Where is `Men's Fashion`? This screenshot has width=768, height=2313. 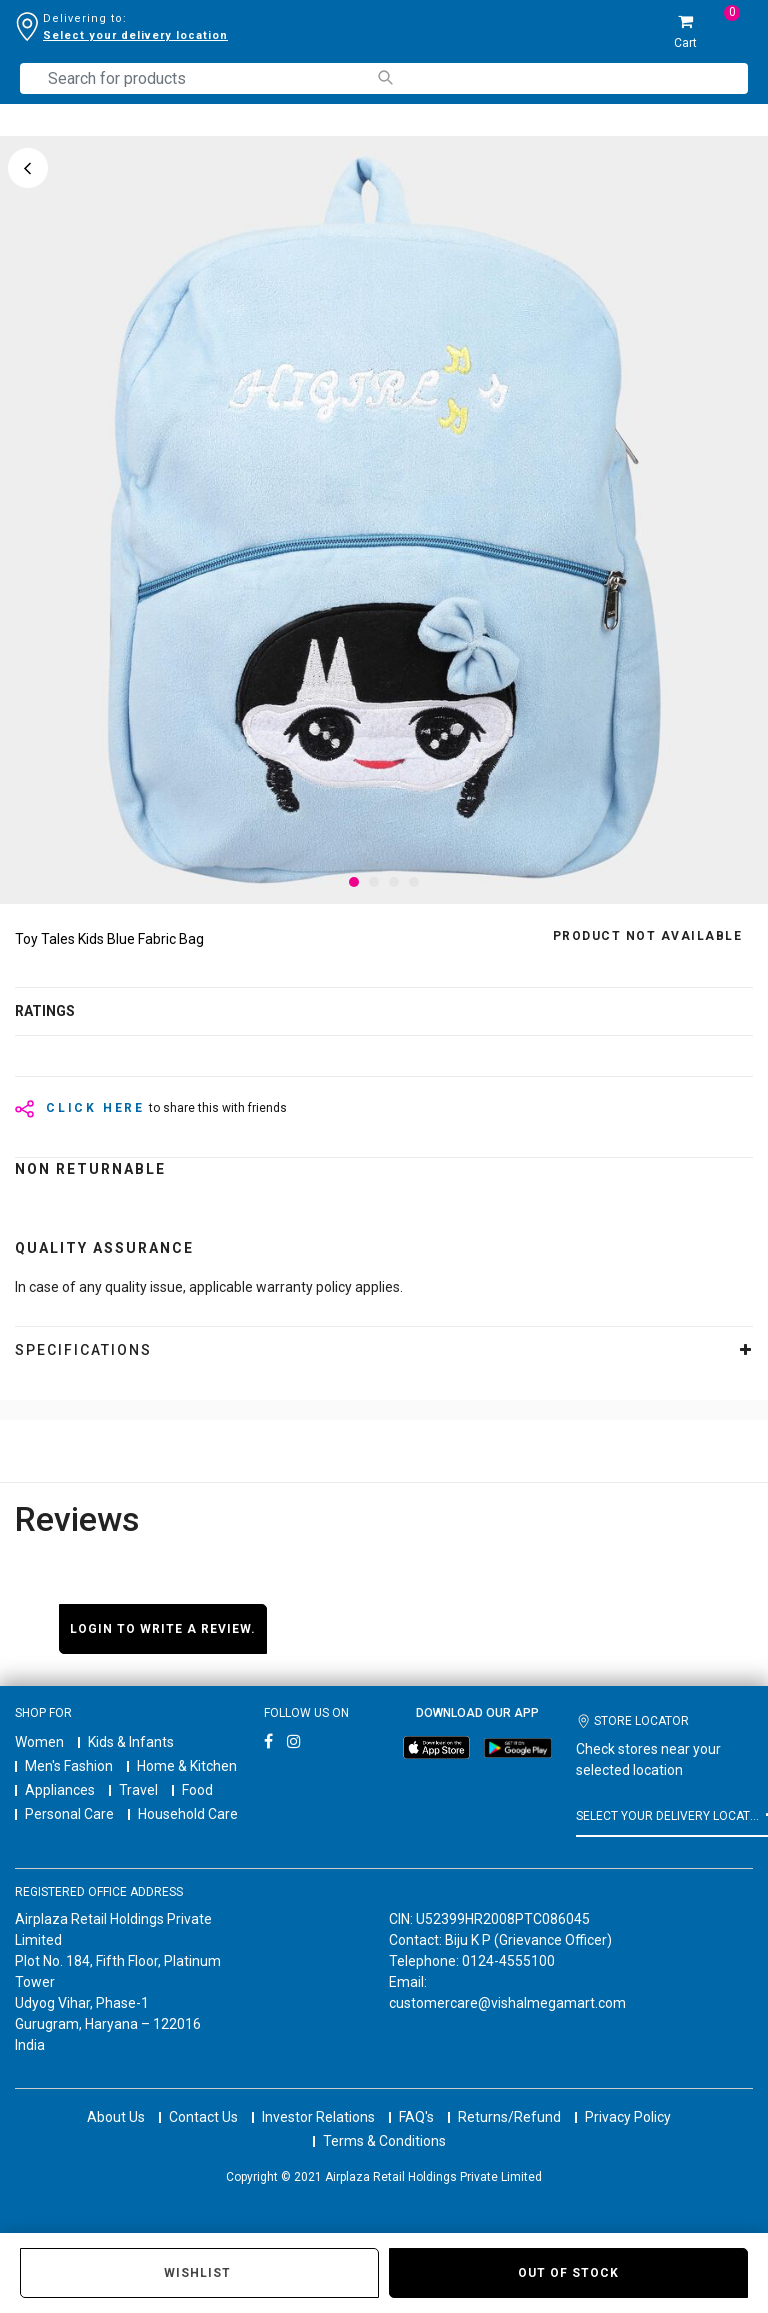
Men's Fashion is located at coordinates (69, 1766).